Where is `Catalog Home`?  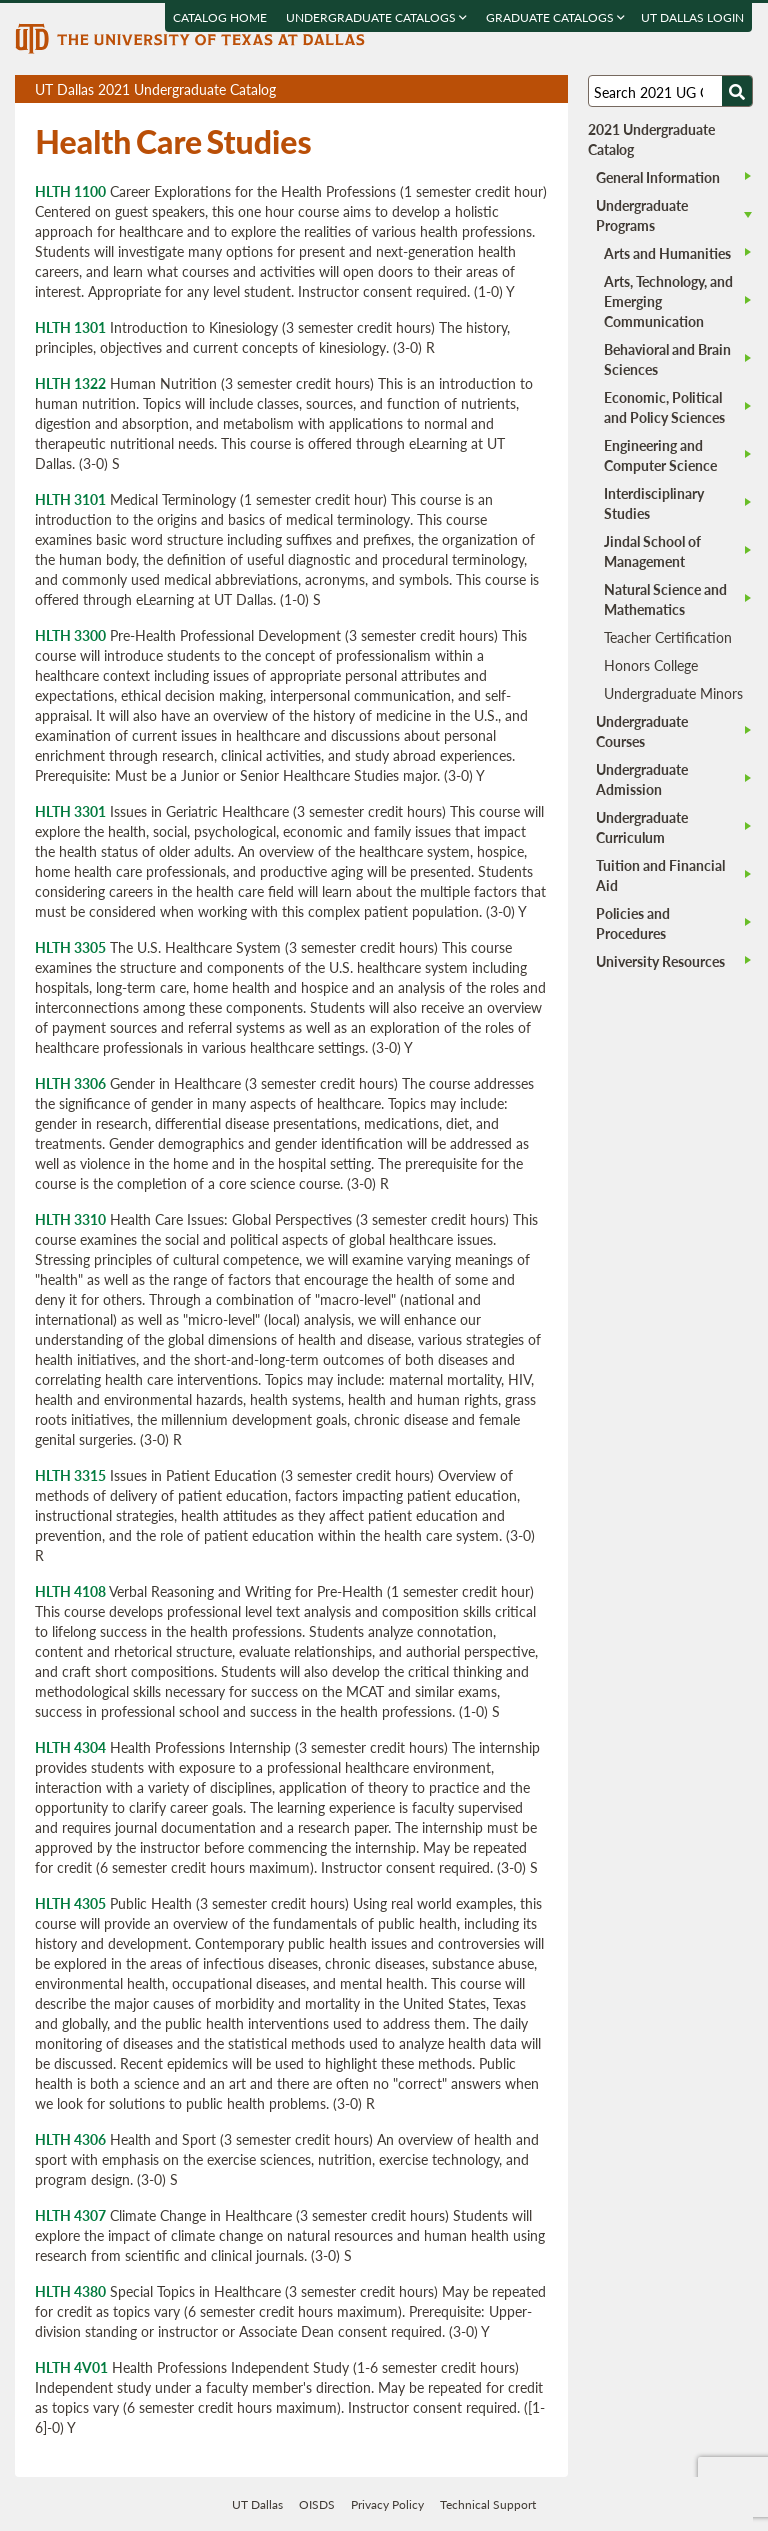
Catalog Home is located at coordinates (221, 17).